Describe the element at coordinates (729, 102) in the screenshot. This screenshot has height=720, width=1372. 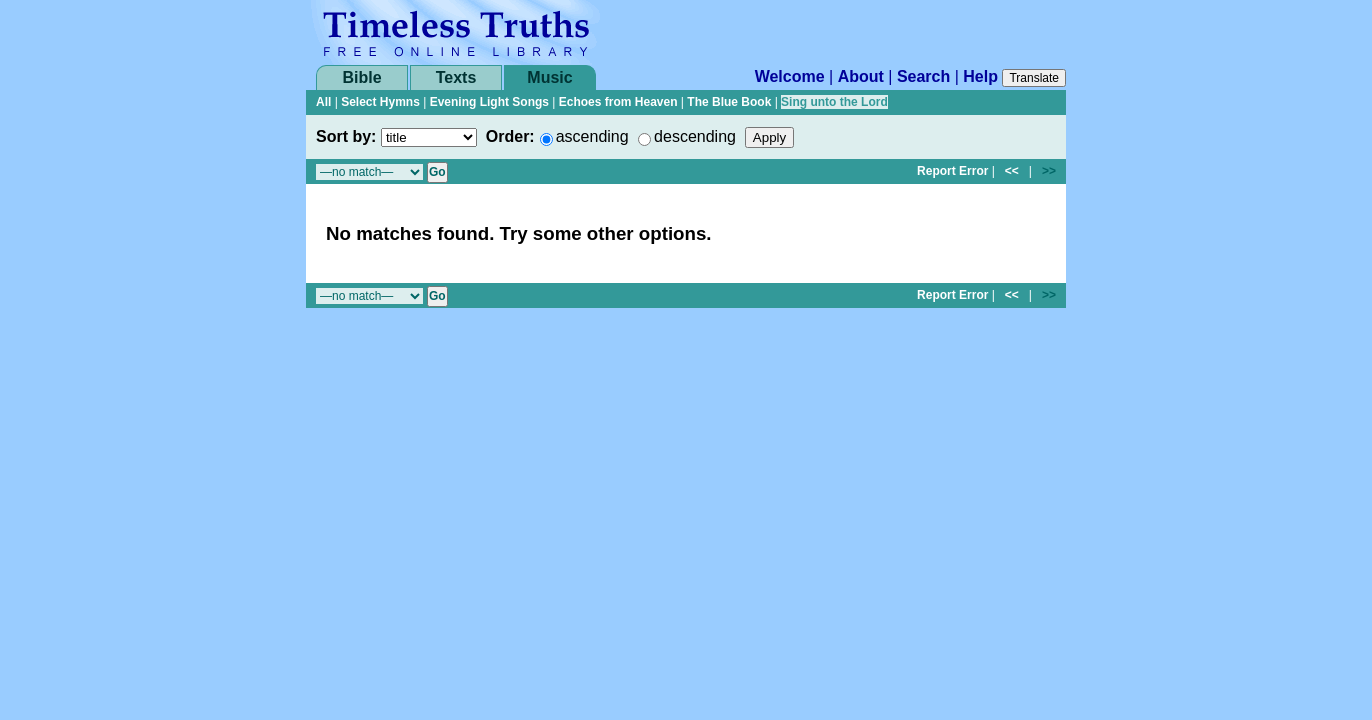
I see `The Blue Book` at that location.